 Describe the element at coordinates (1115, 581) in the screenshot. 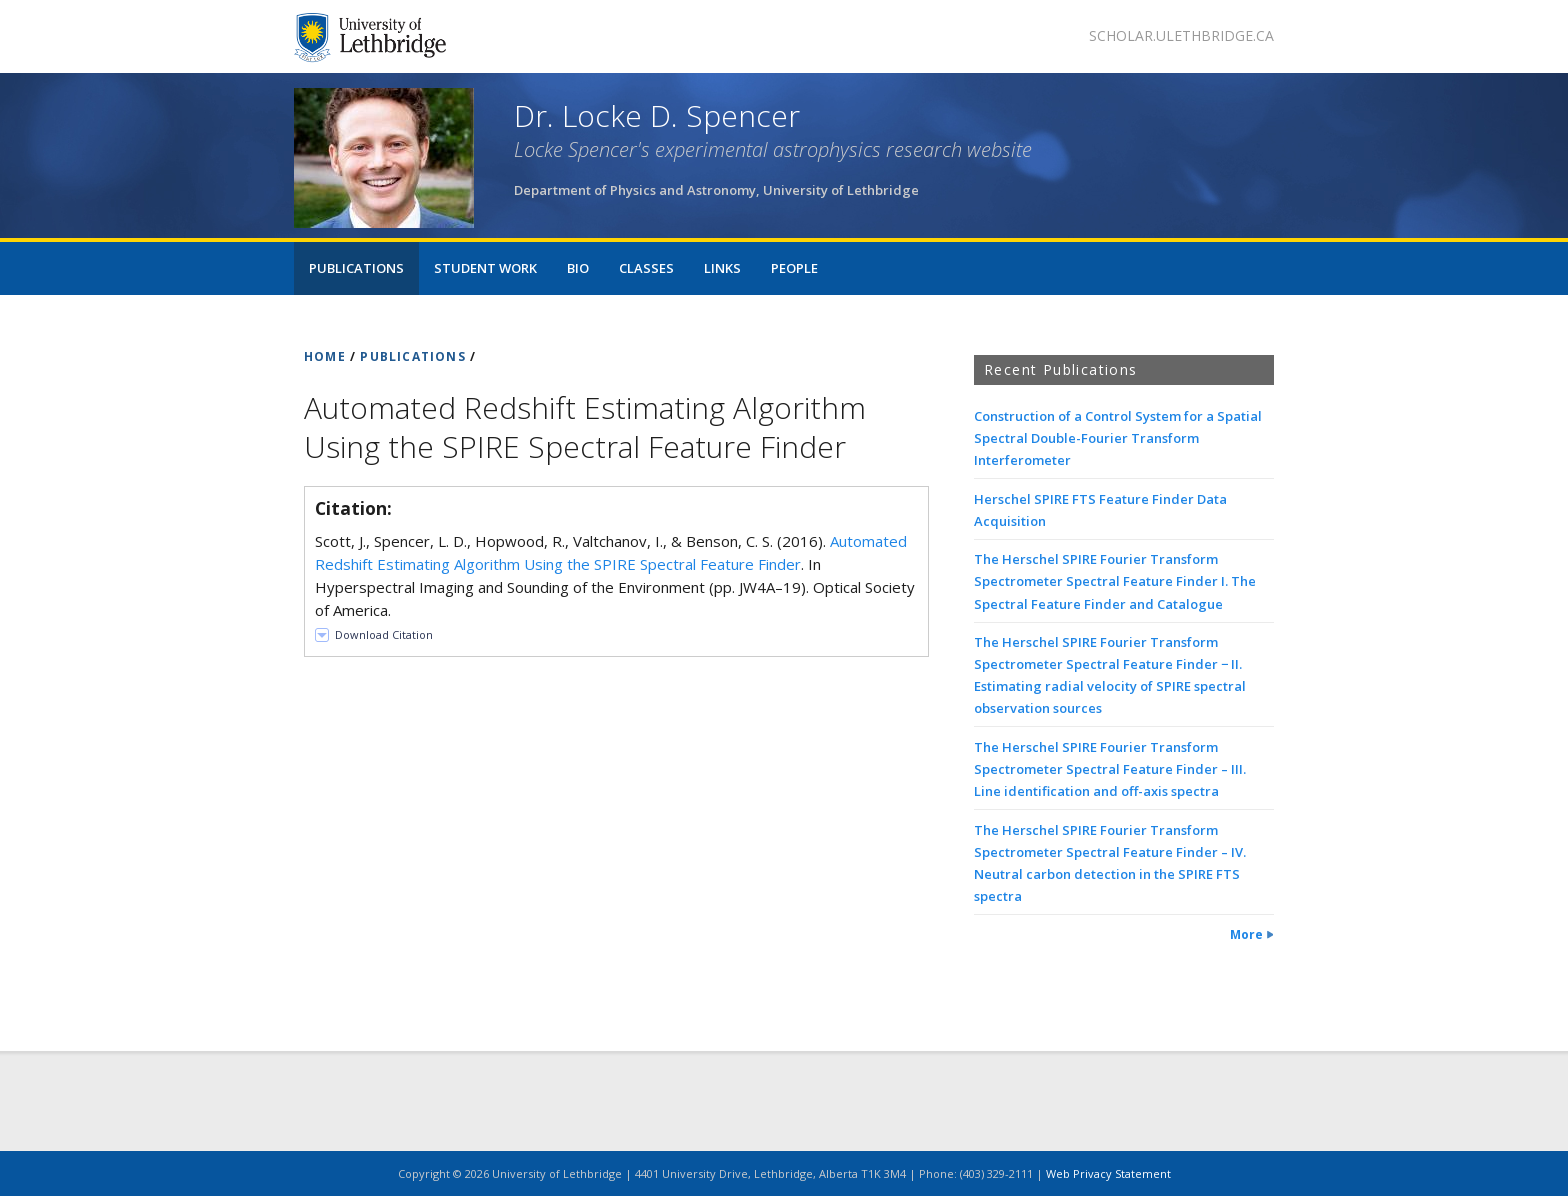

I see `The Herschel SPIRE Fourier Transform Spectrometer Spectral Feature Finder I. The Spectral Feature Finder and Catalogue` at that location.